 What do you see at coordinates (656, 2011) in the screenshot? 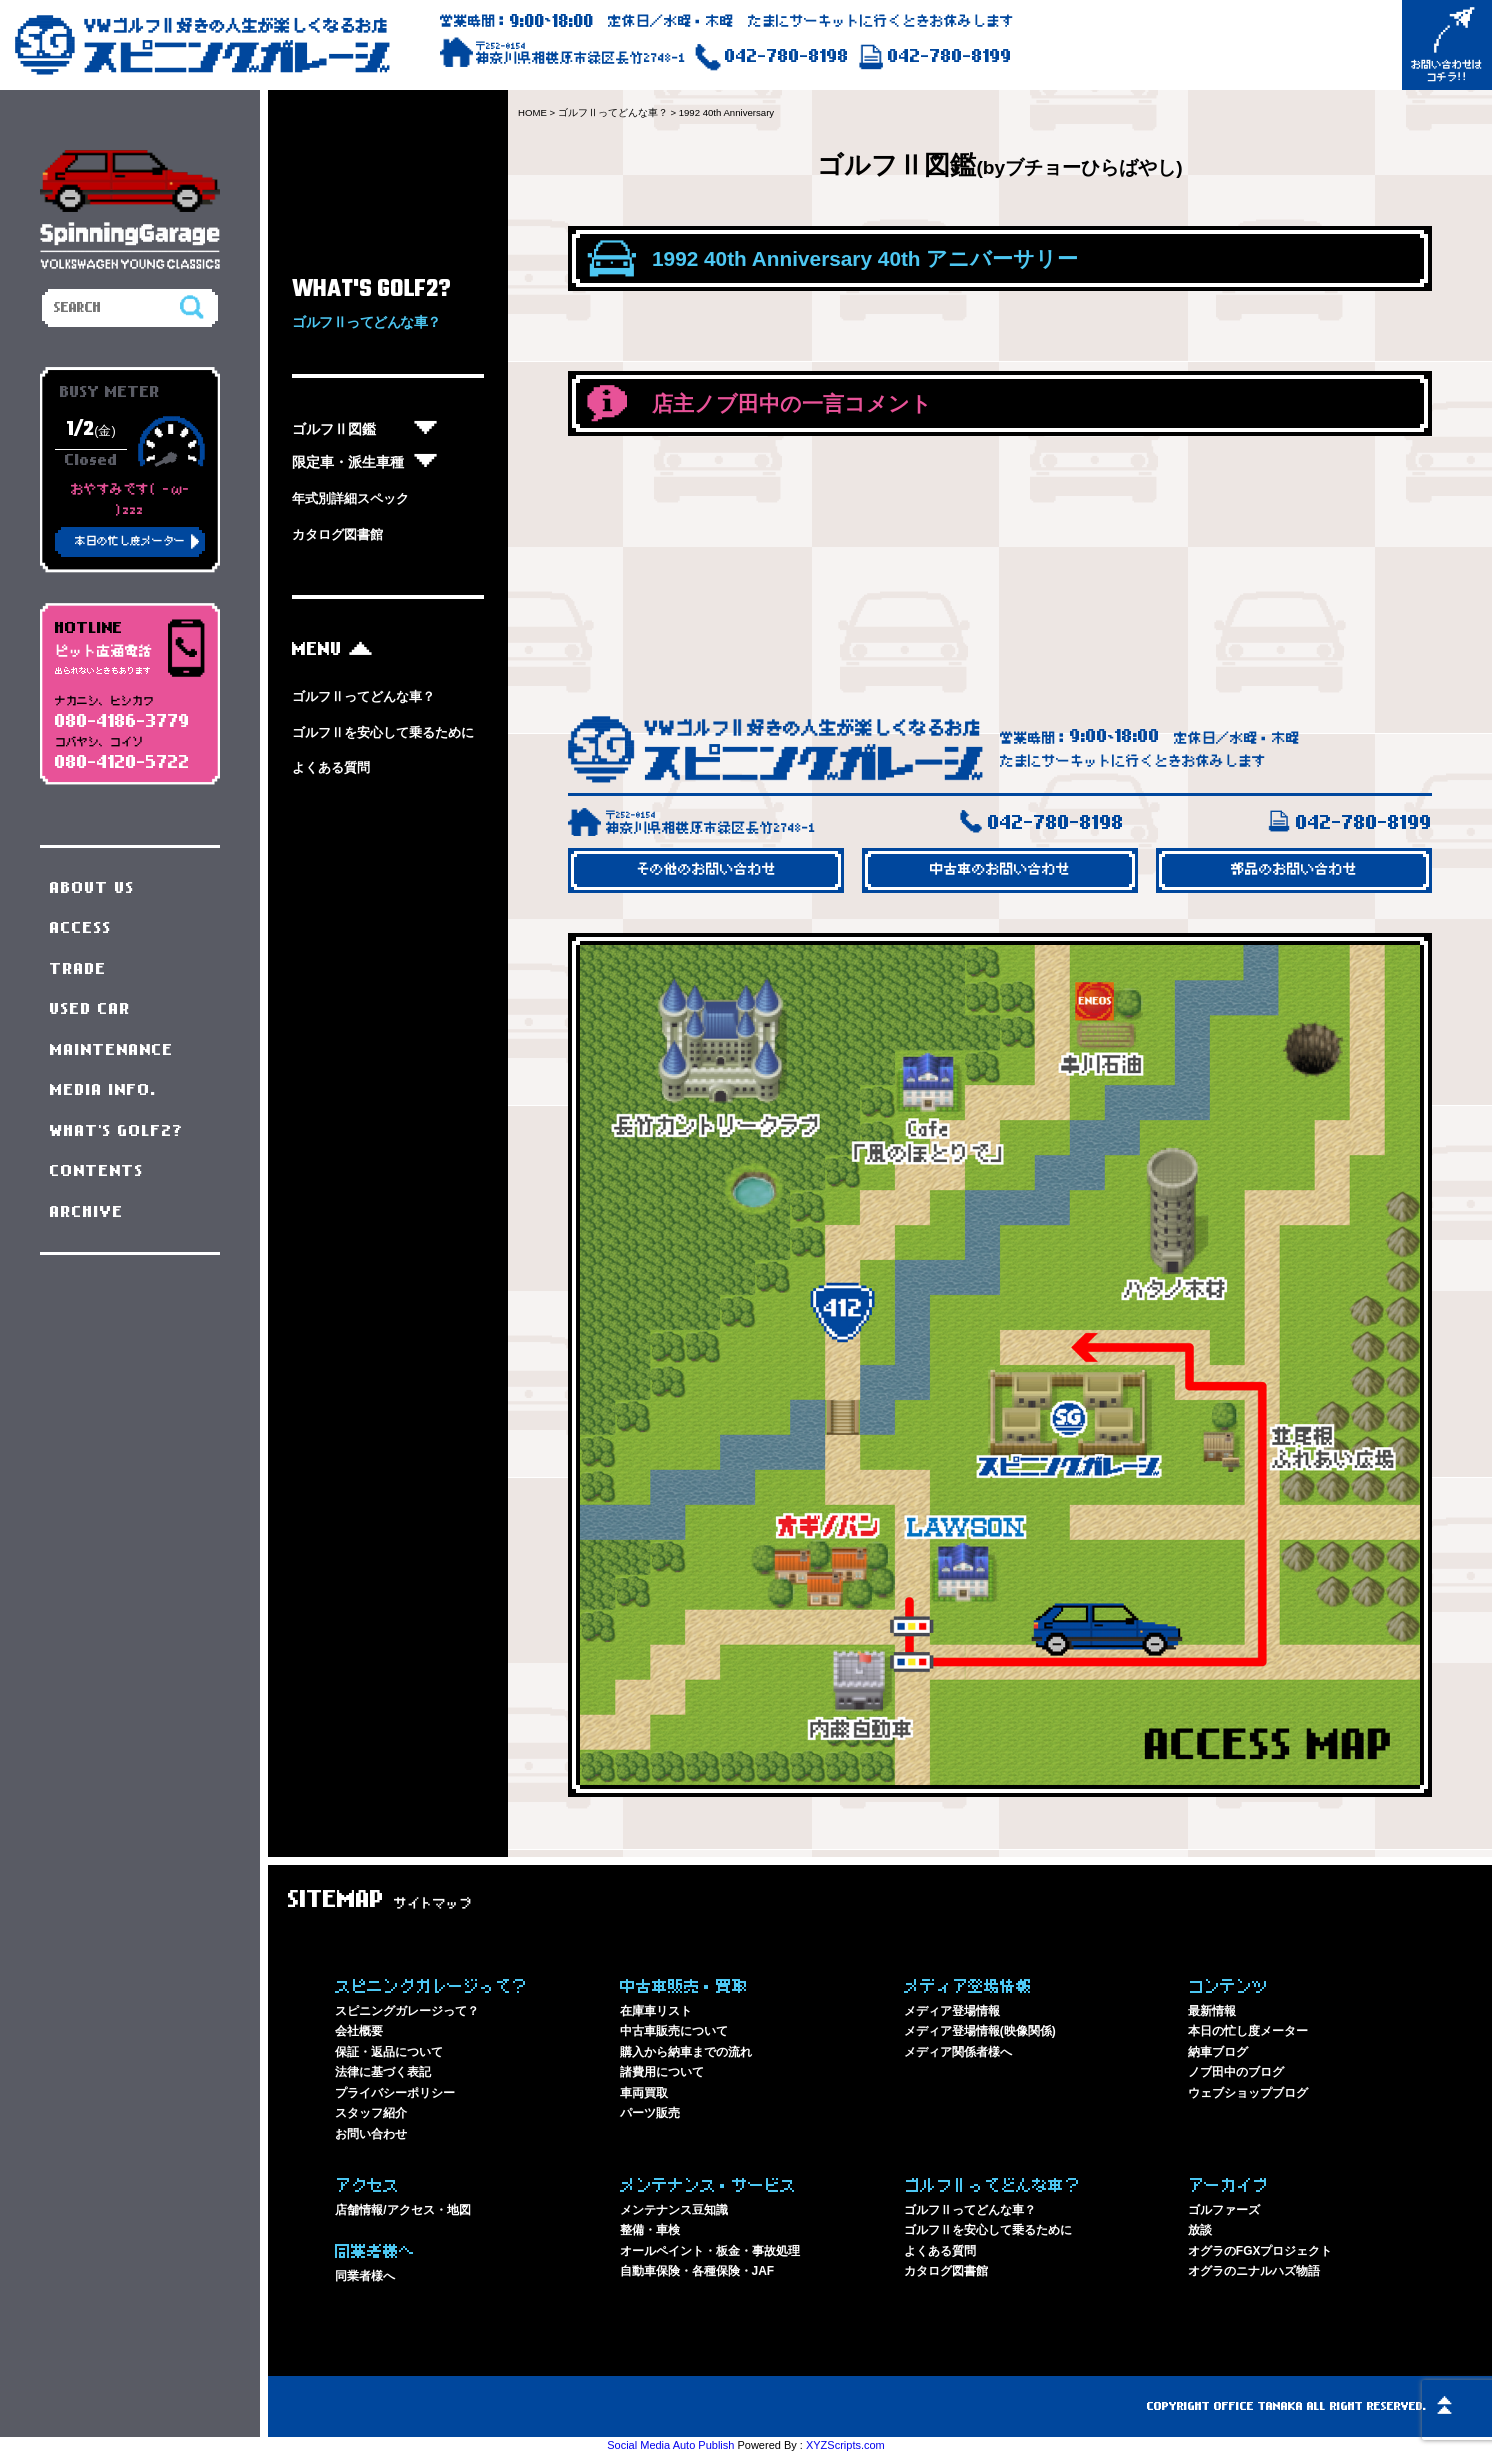
I see `在庫車リスト` at bounding box center [656, 2011].